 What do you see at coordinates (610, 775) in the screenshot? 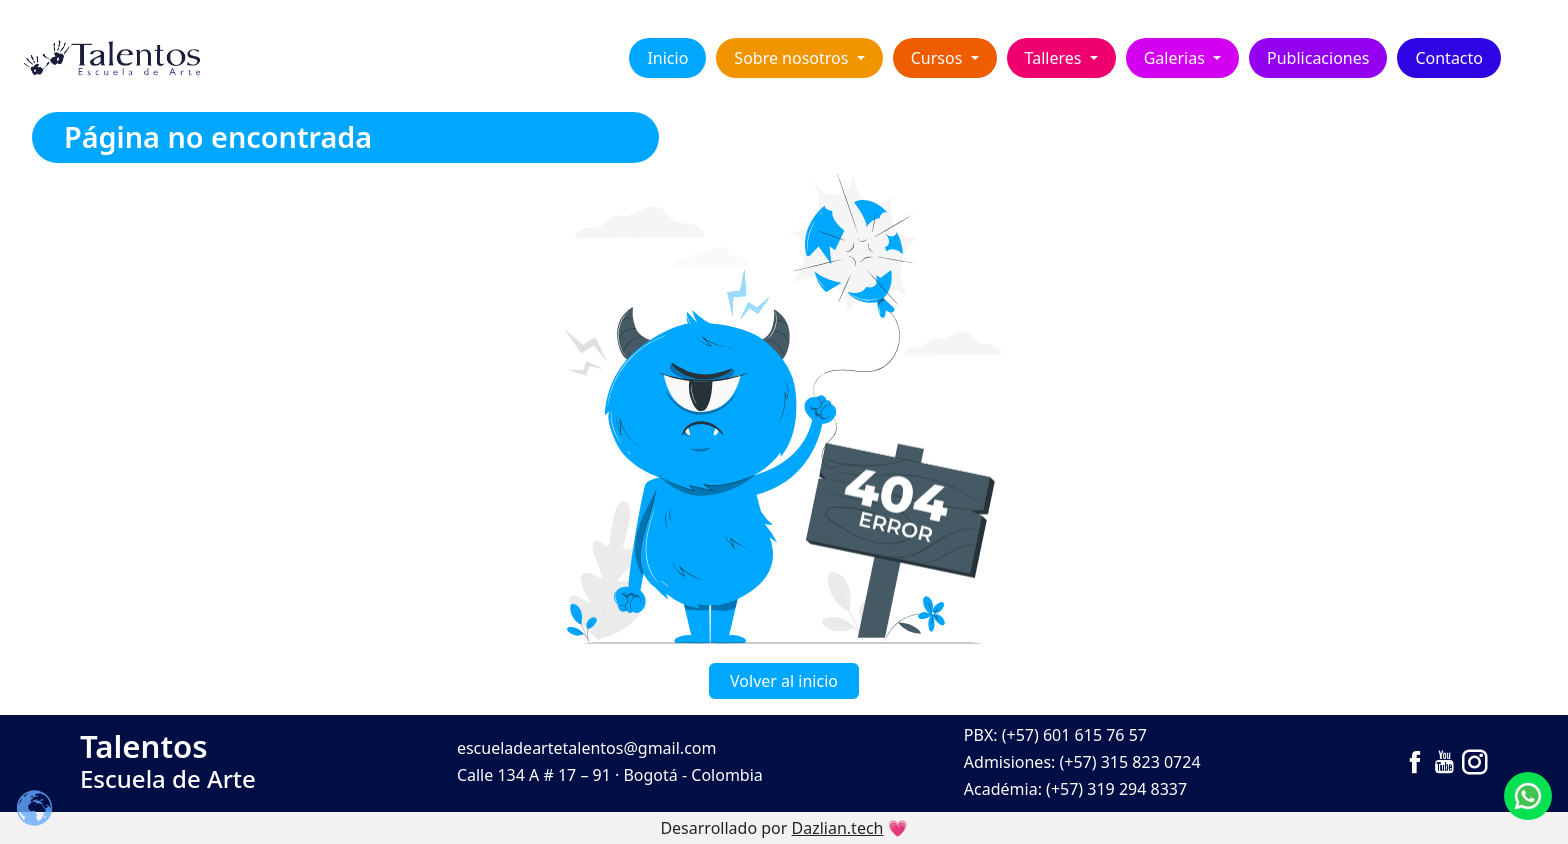
I see `Calle 134 A # 17 – 91 · Bogotá - Colombia` at bounding box center [610, 775].